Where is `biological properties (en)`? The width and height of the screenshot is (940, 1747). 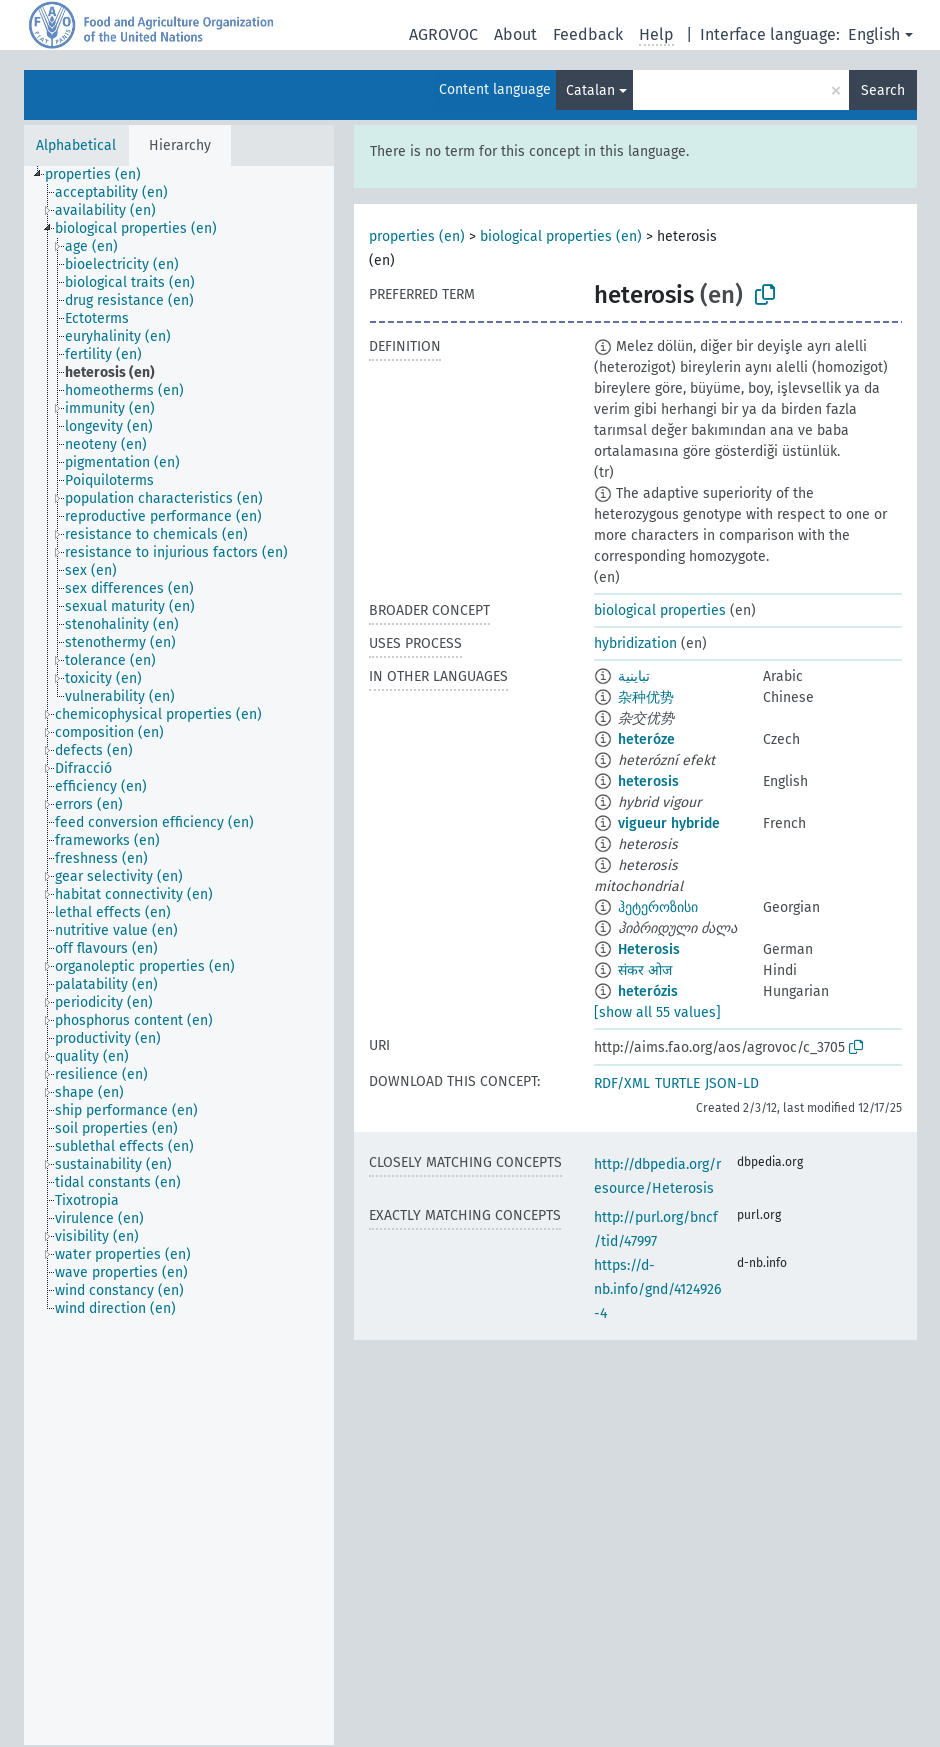 biological properties (en) is located at coordinates (561, 236).